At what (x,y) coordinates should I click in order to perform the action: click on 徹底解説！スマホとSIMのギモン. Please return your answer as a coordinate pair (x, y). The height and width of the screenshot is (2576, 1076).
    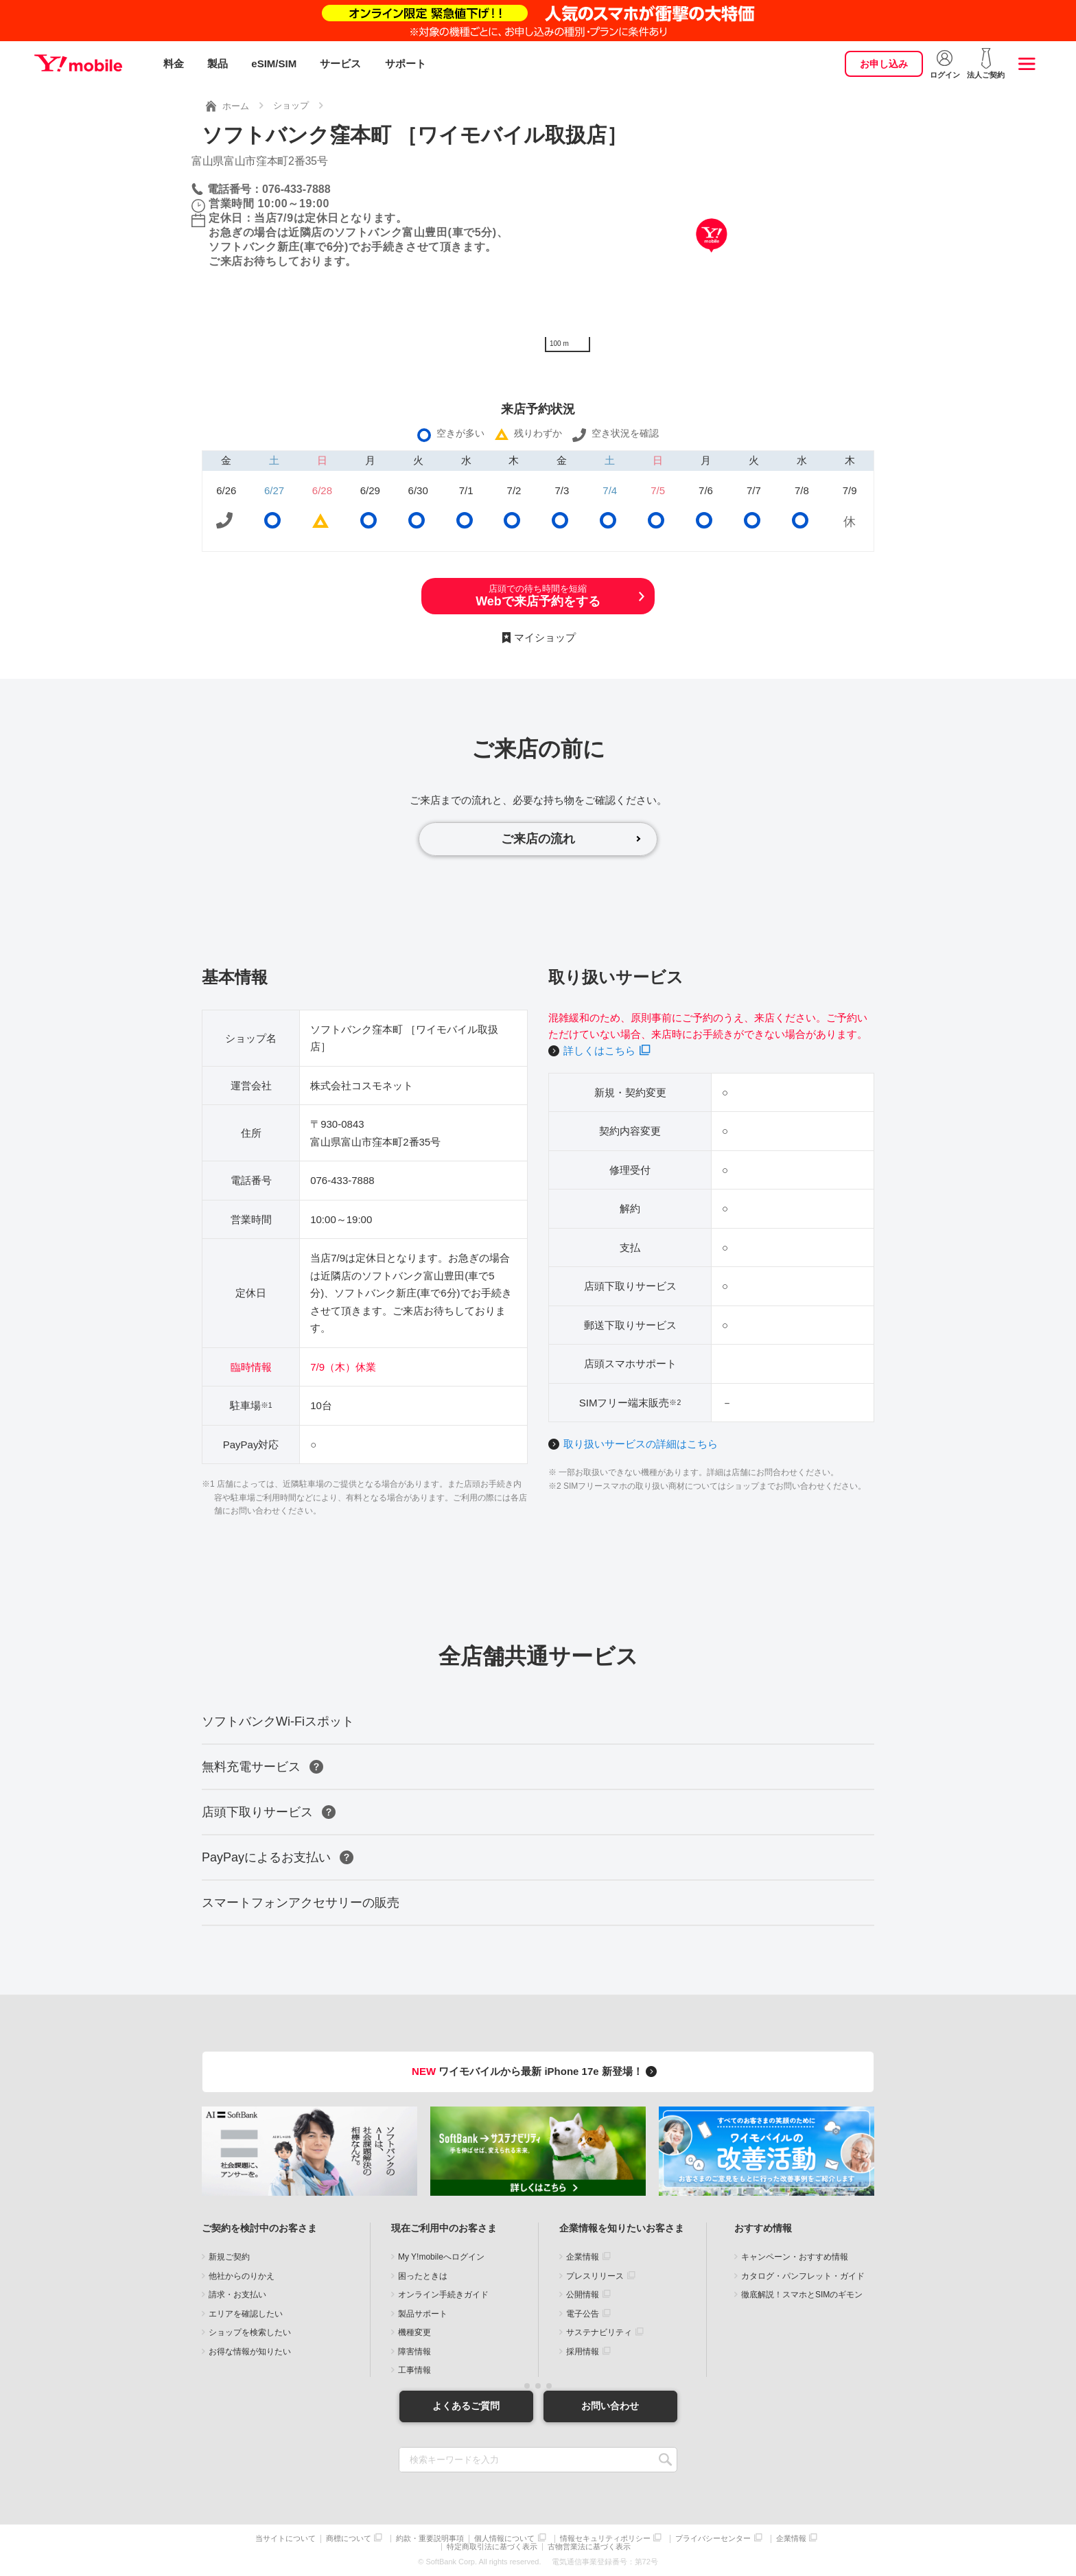
    Looking at the image, I should click on (802, 2294).